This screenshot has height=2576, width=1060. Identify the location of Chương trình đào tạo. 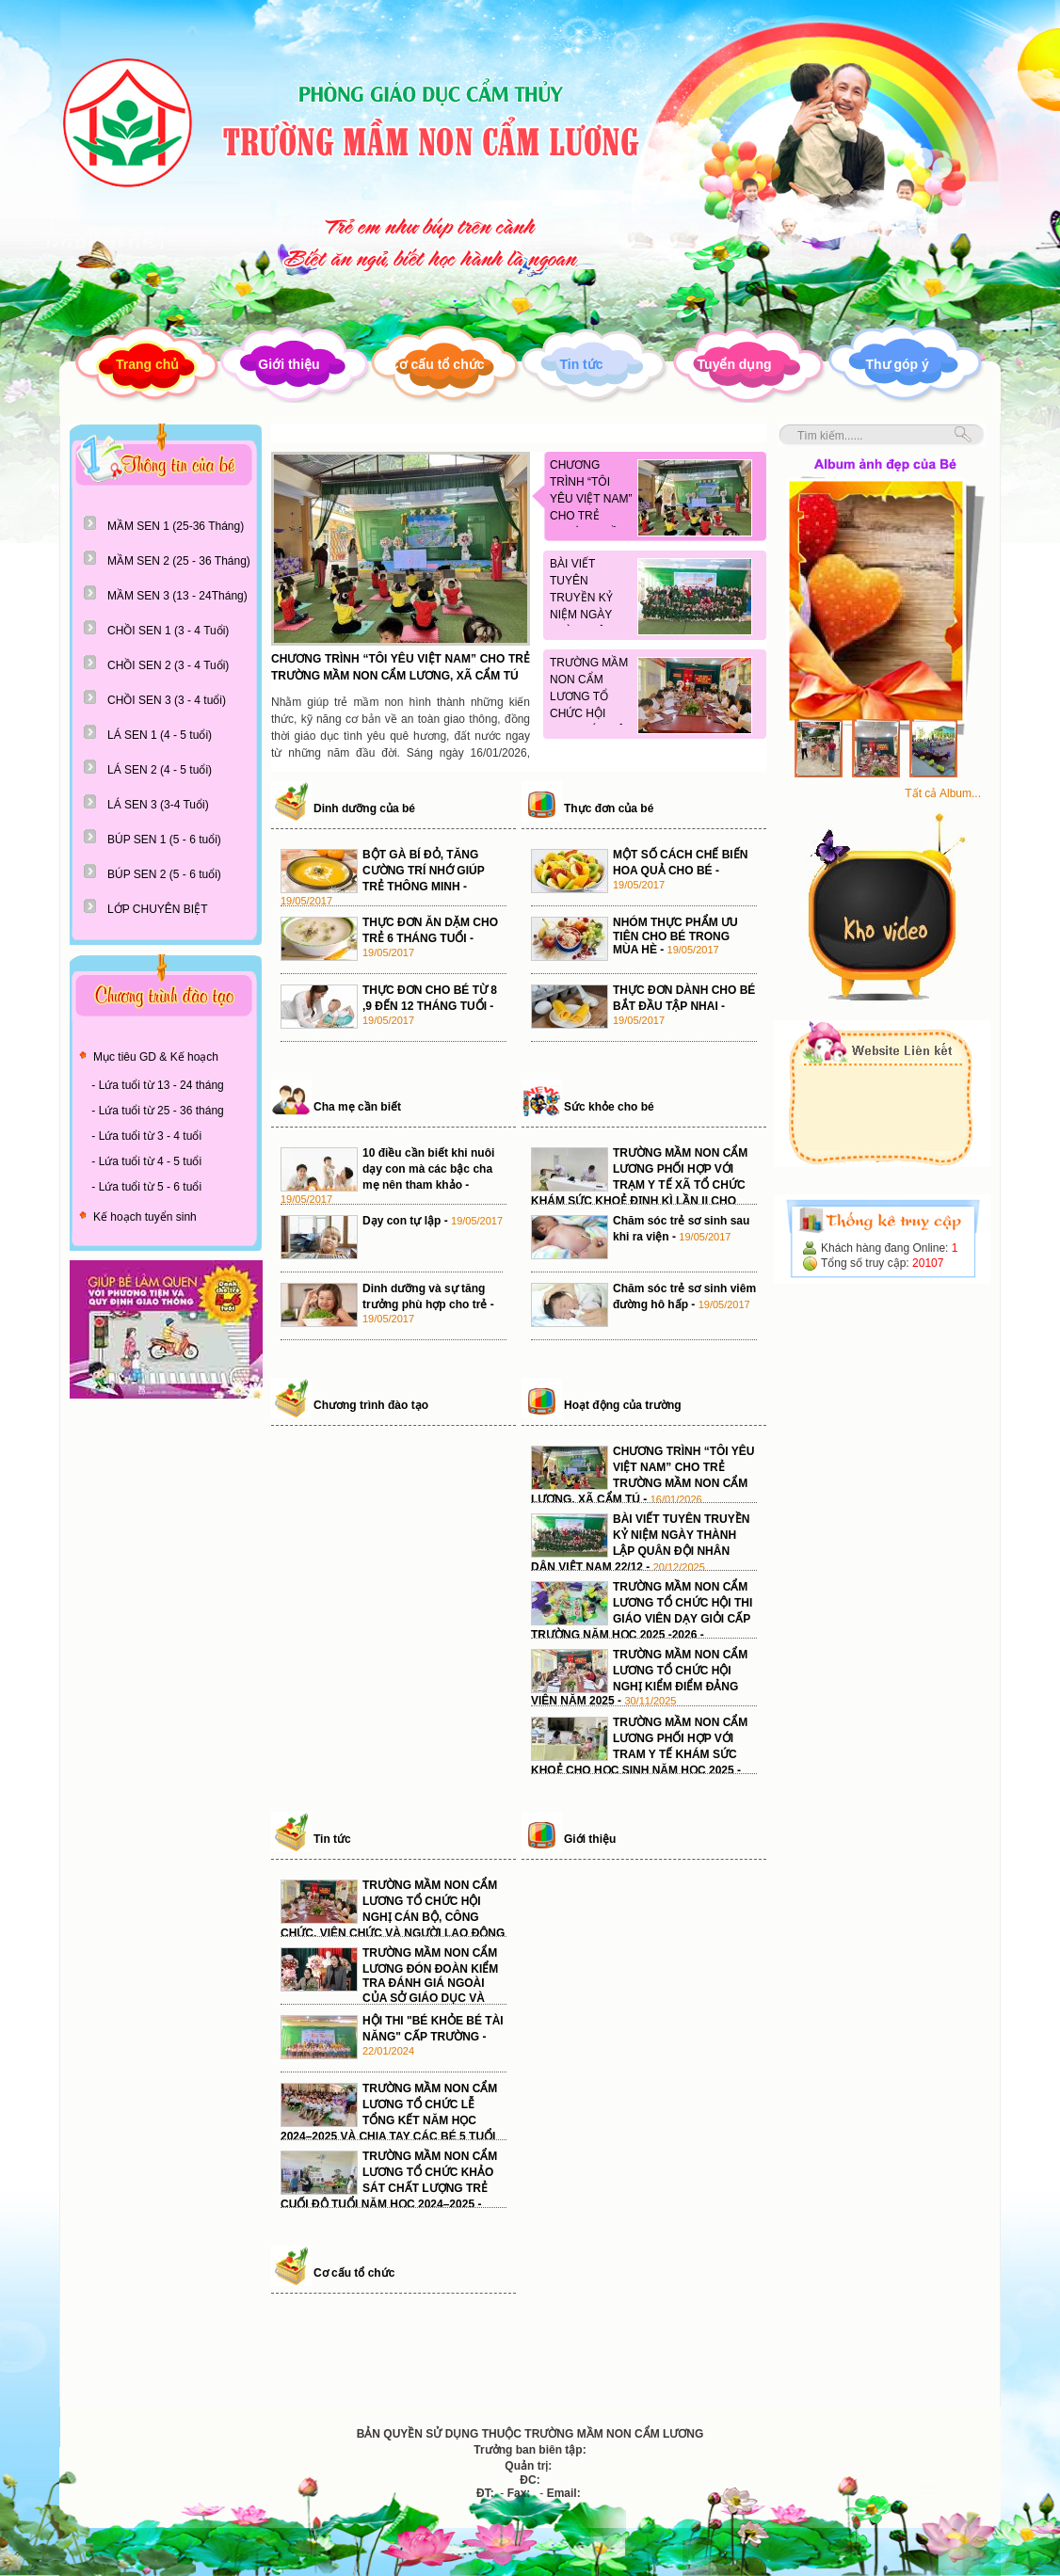
(370, 1405).